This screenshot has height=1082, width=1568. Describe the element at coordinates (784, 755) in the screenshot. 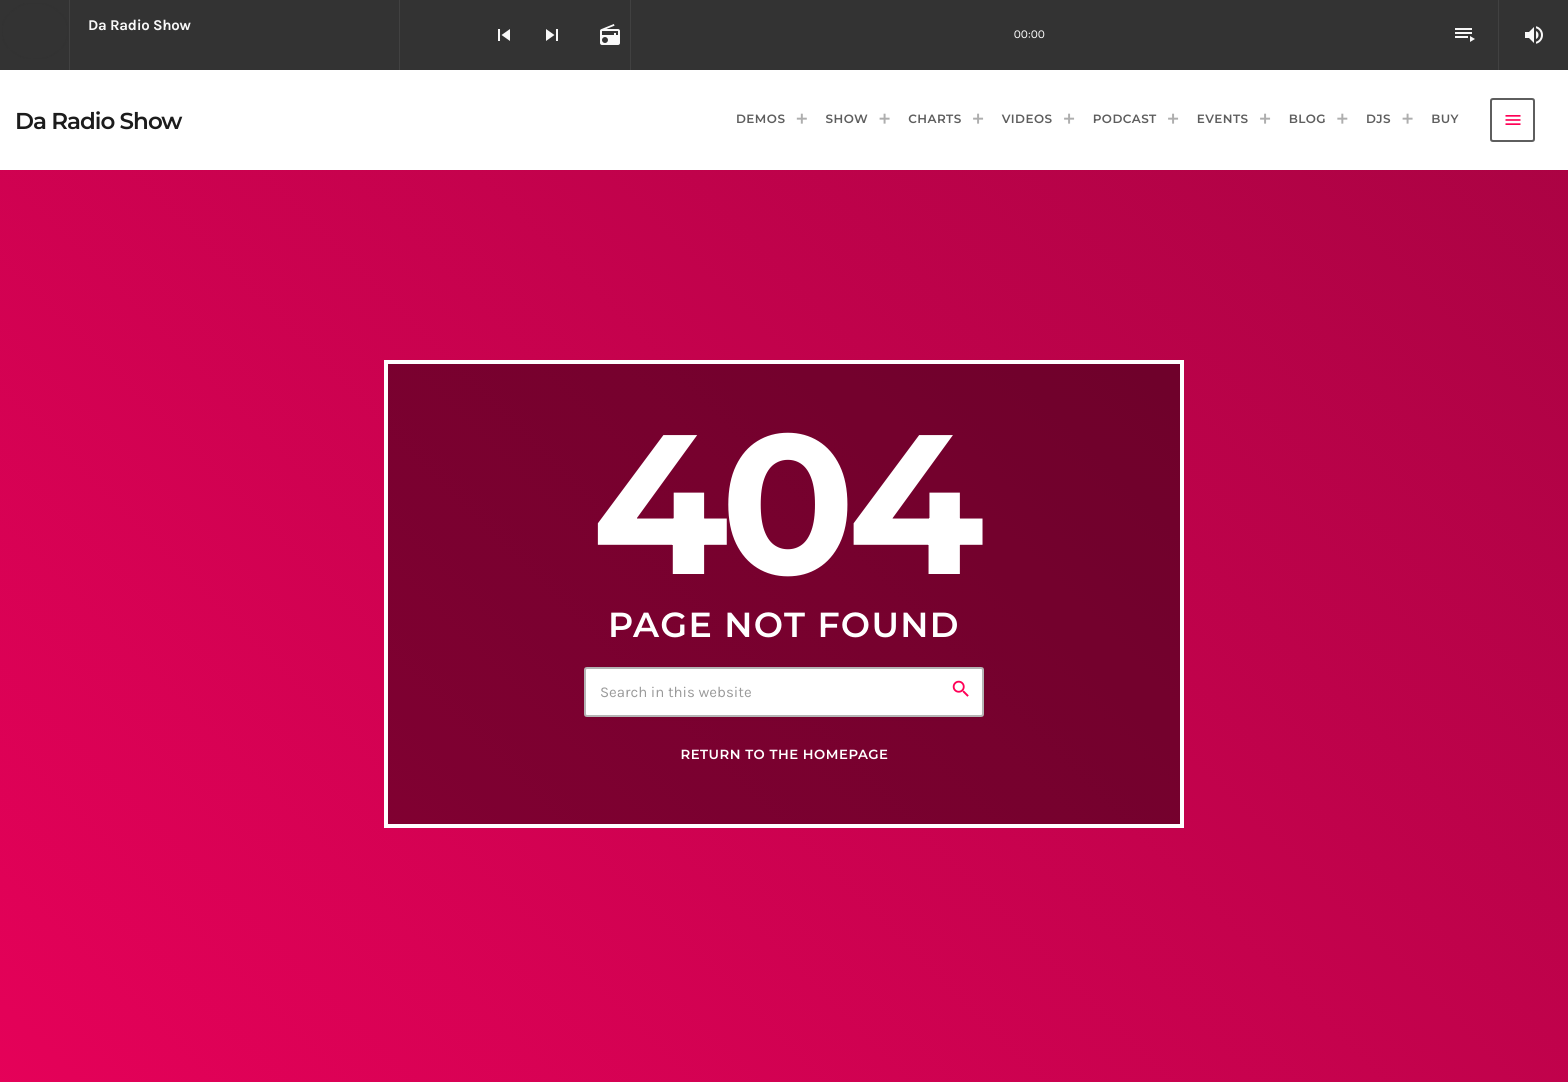

I see `Return to the homepage` at that location.